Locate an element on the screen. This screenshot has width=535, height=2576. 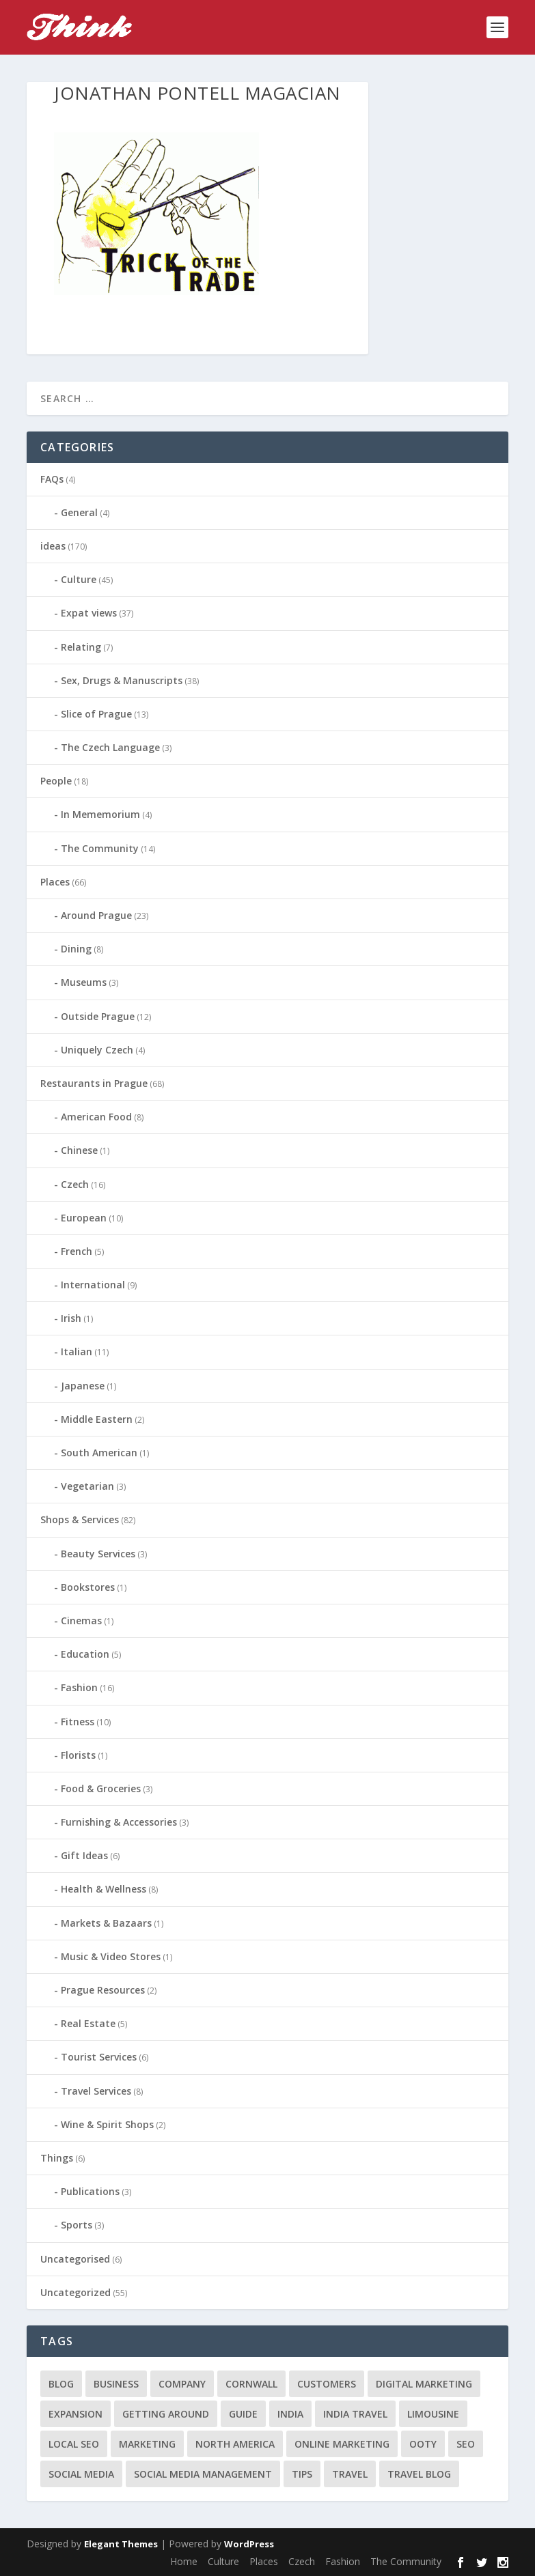
WordPress is located at coordinates (249, 2544).